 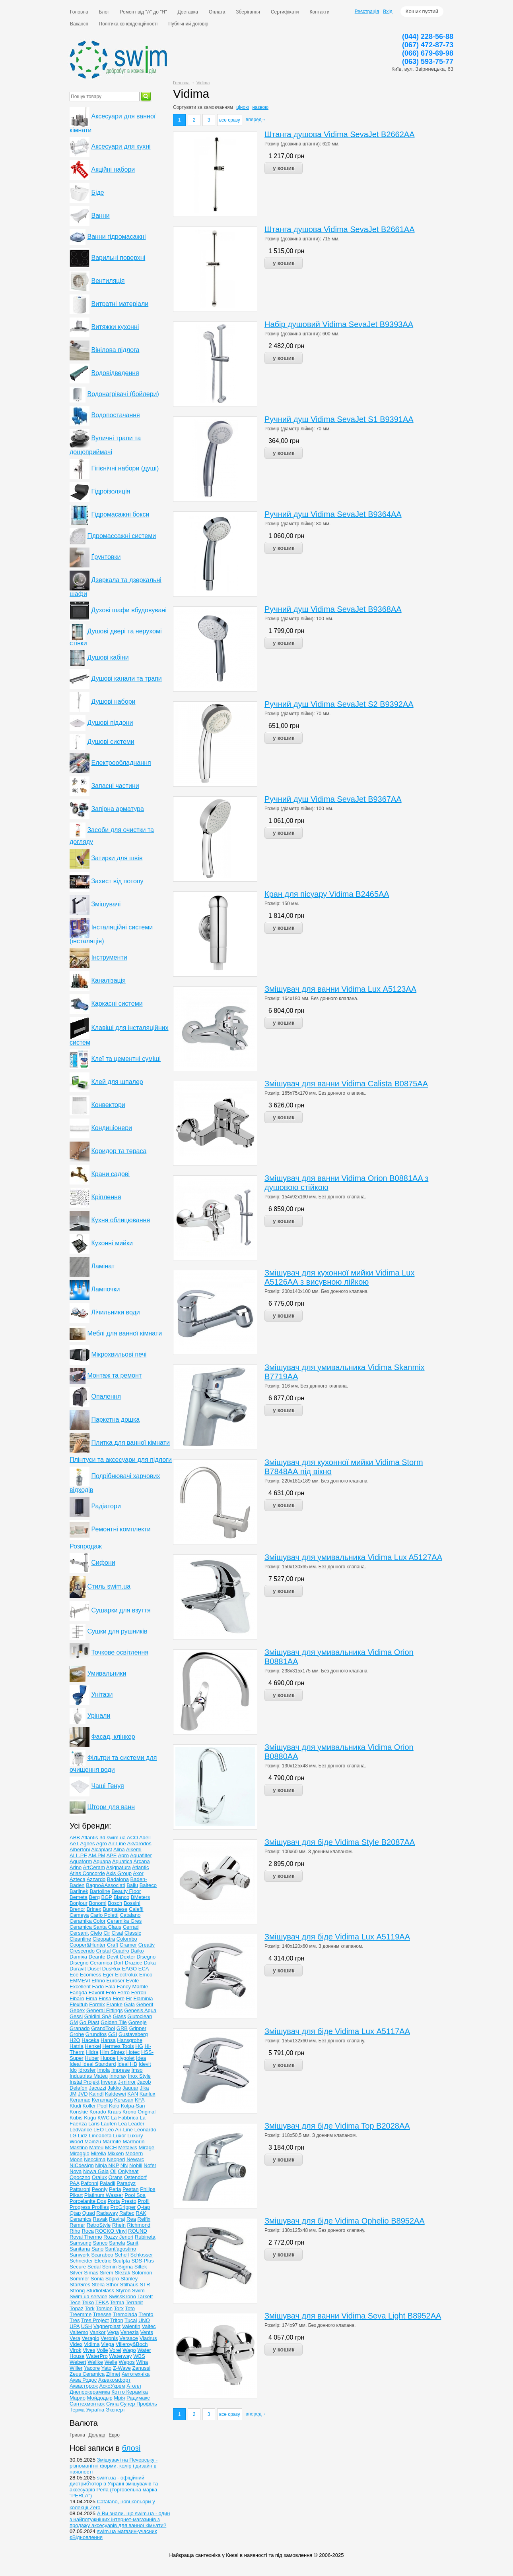 What do you see at coordinates (107, 1785) in the screenshot?
I see `Чаші Генуя` at bounding box center [107, 1785].